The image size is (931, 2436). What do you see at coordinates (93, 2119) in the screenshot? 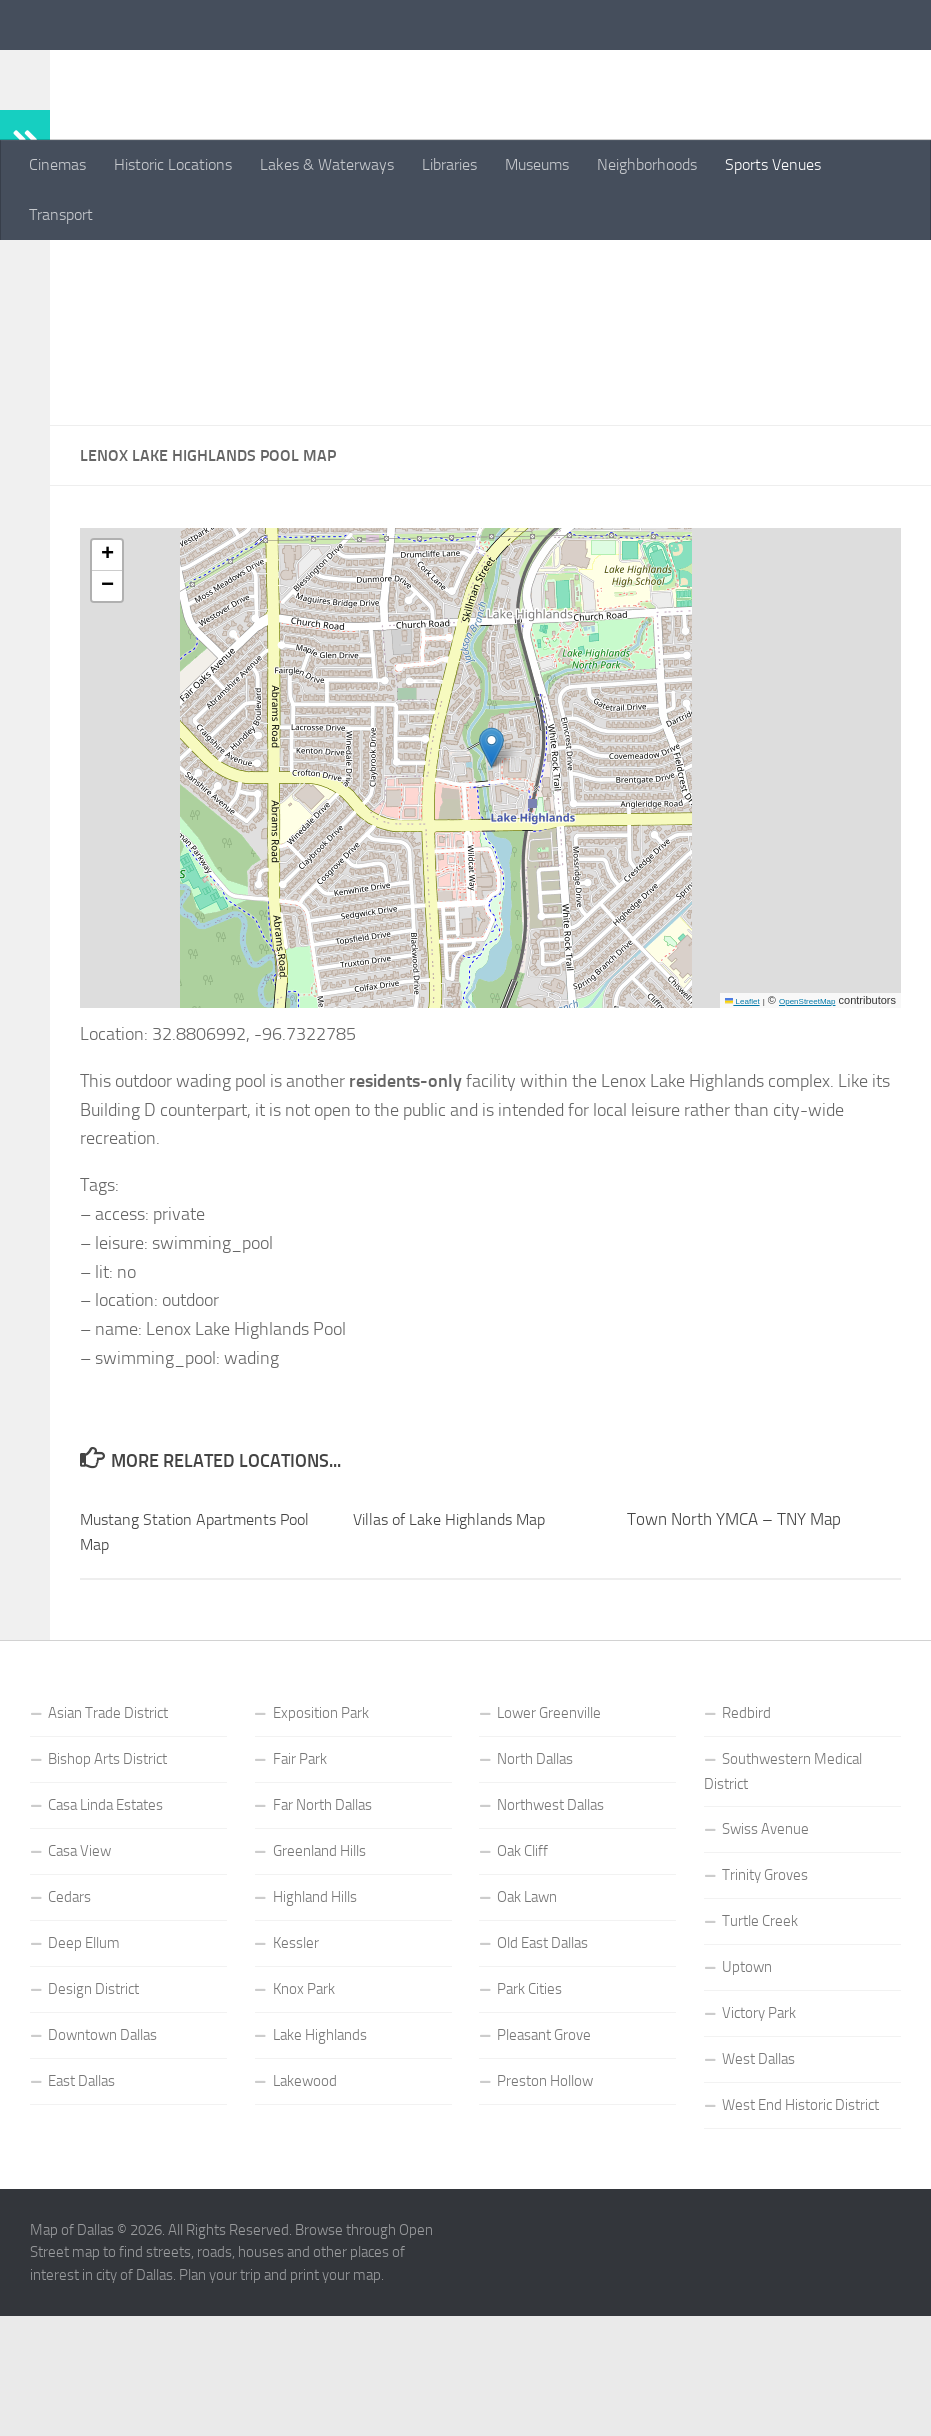
I see `Design District` at bounding box center [93, 2119].